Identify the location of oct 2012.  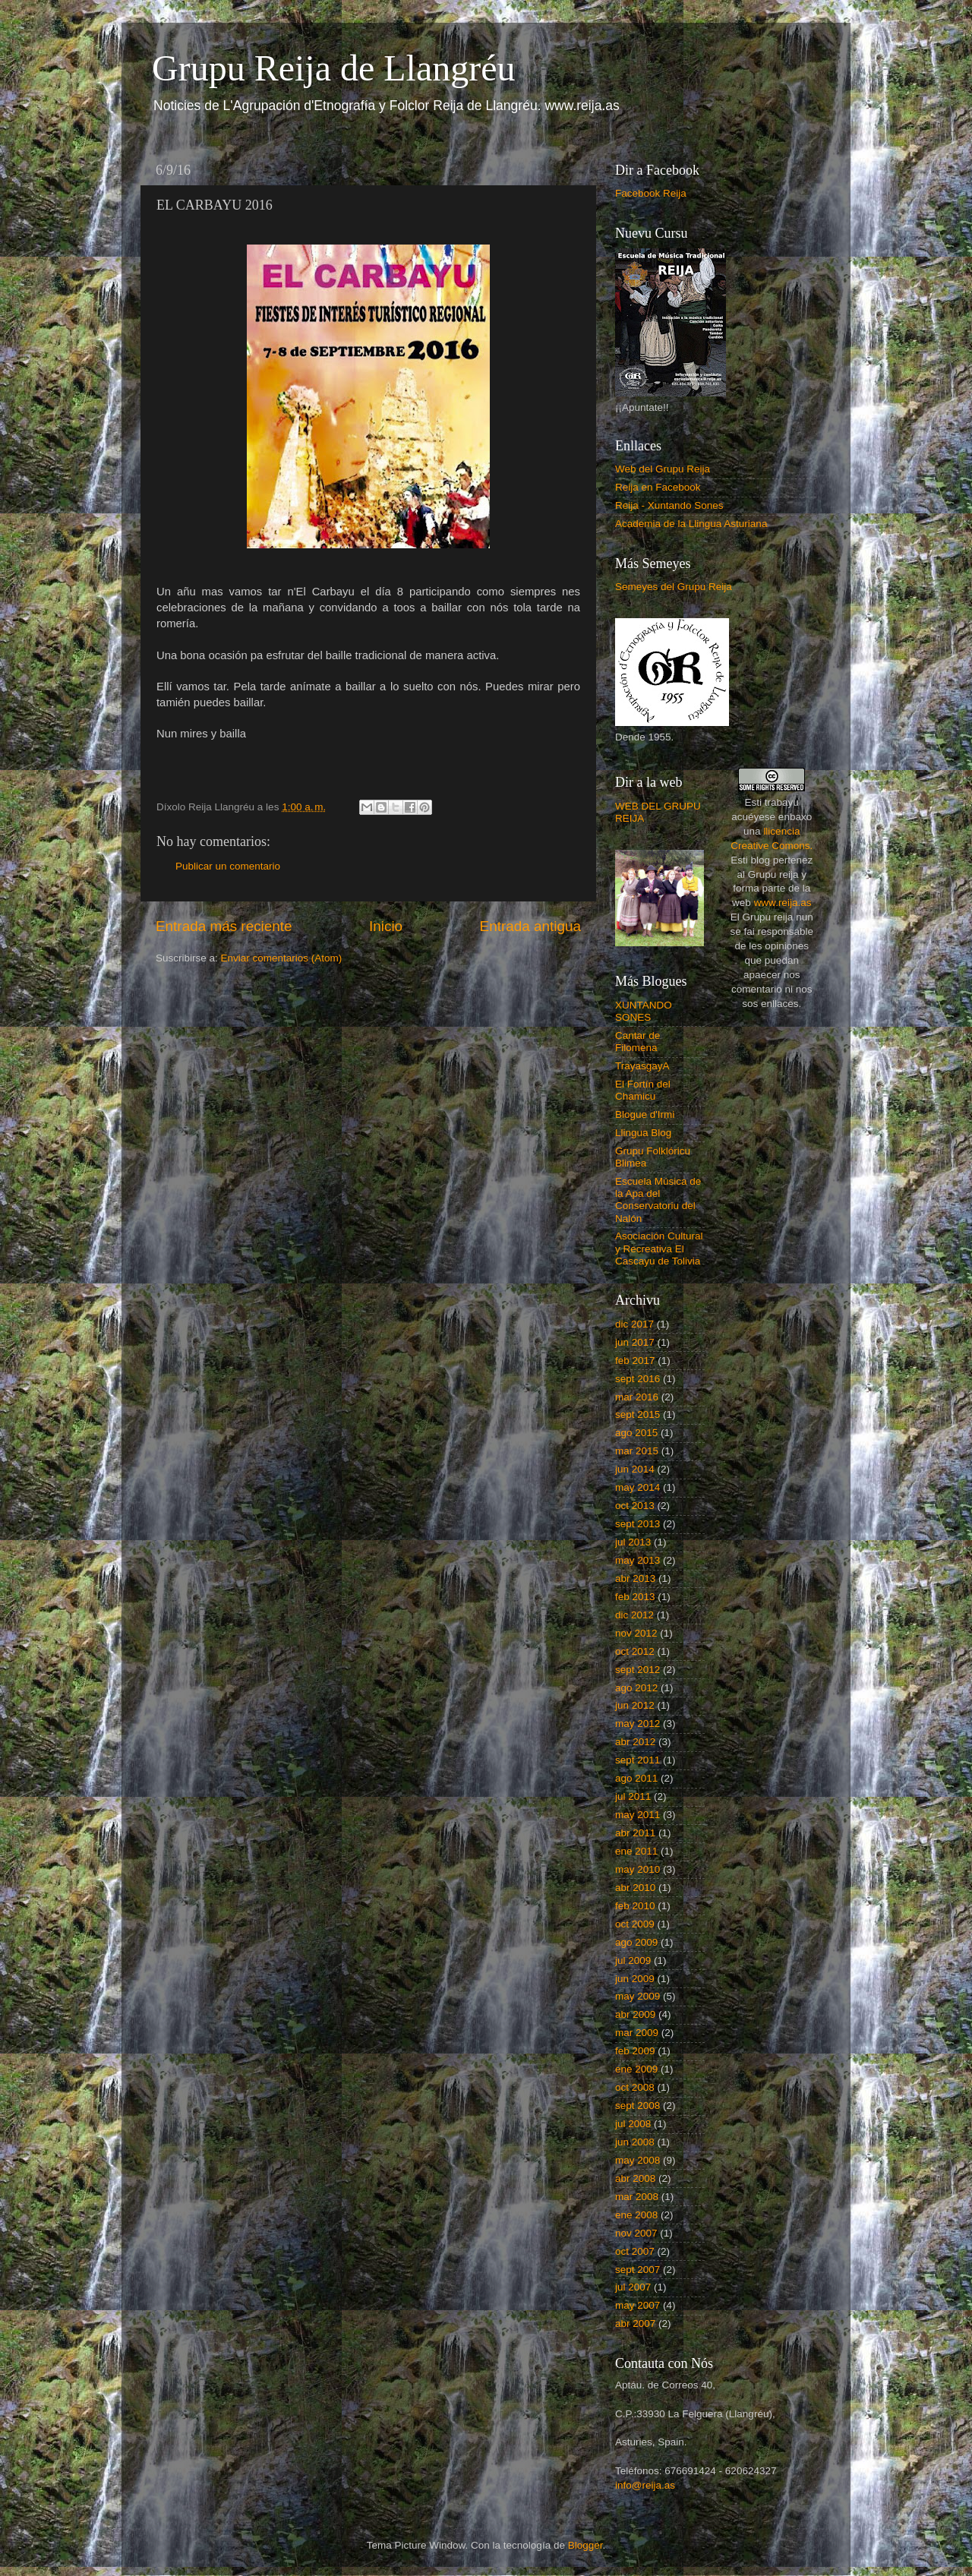
(635, 1651).